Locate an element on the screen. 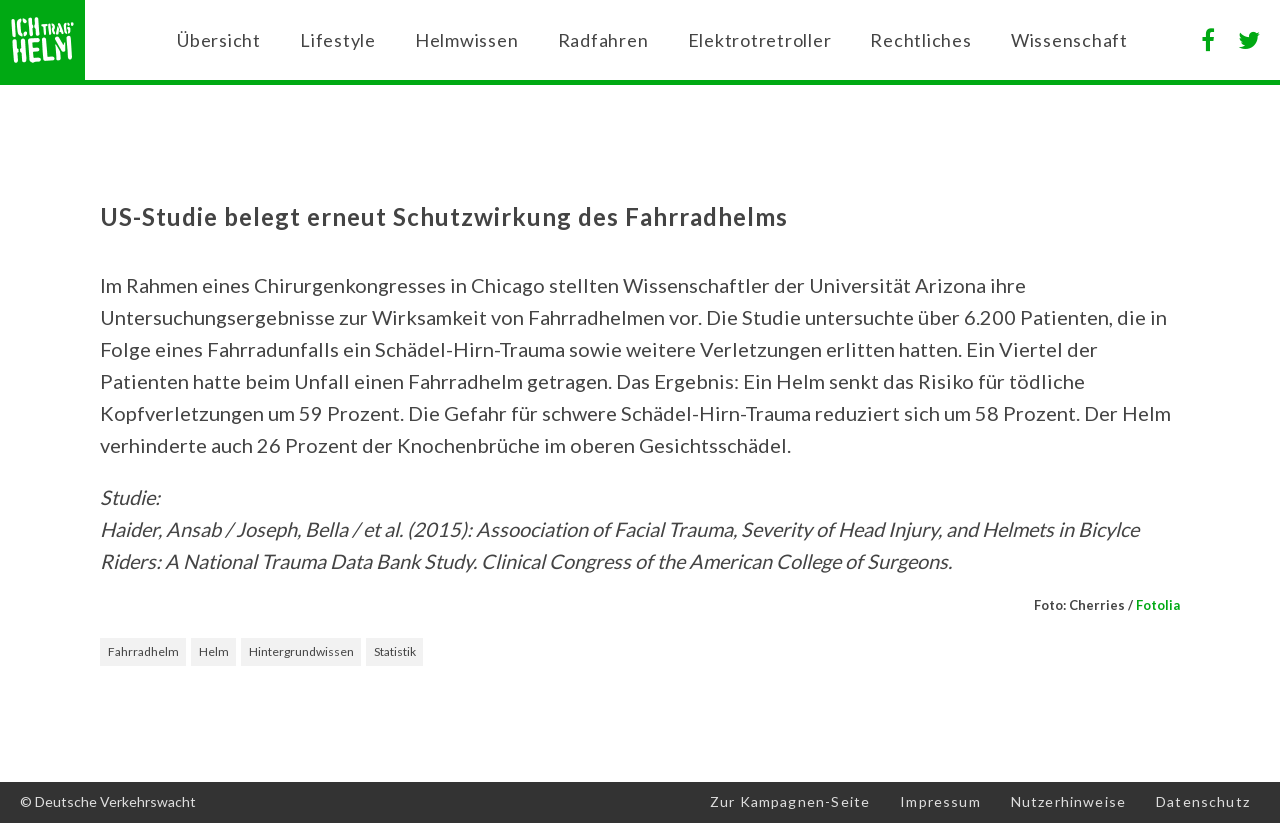 The width and height of the screenshot is (1280, 823). Rechtliches is located at coordinates (920, 40).